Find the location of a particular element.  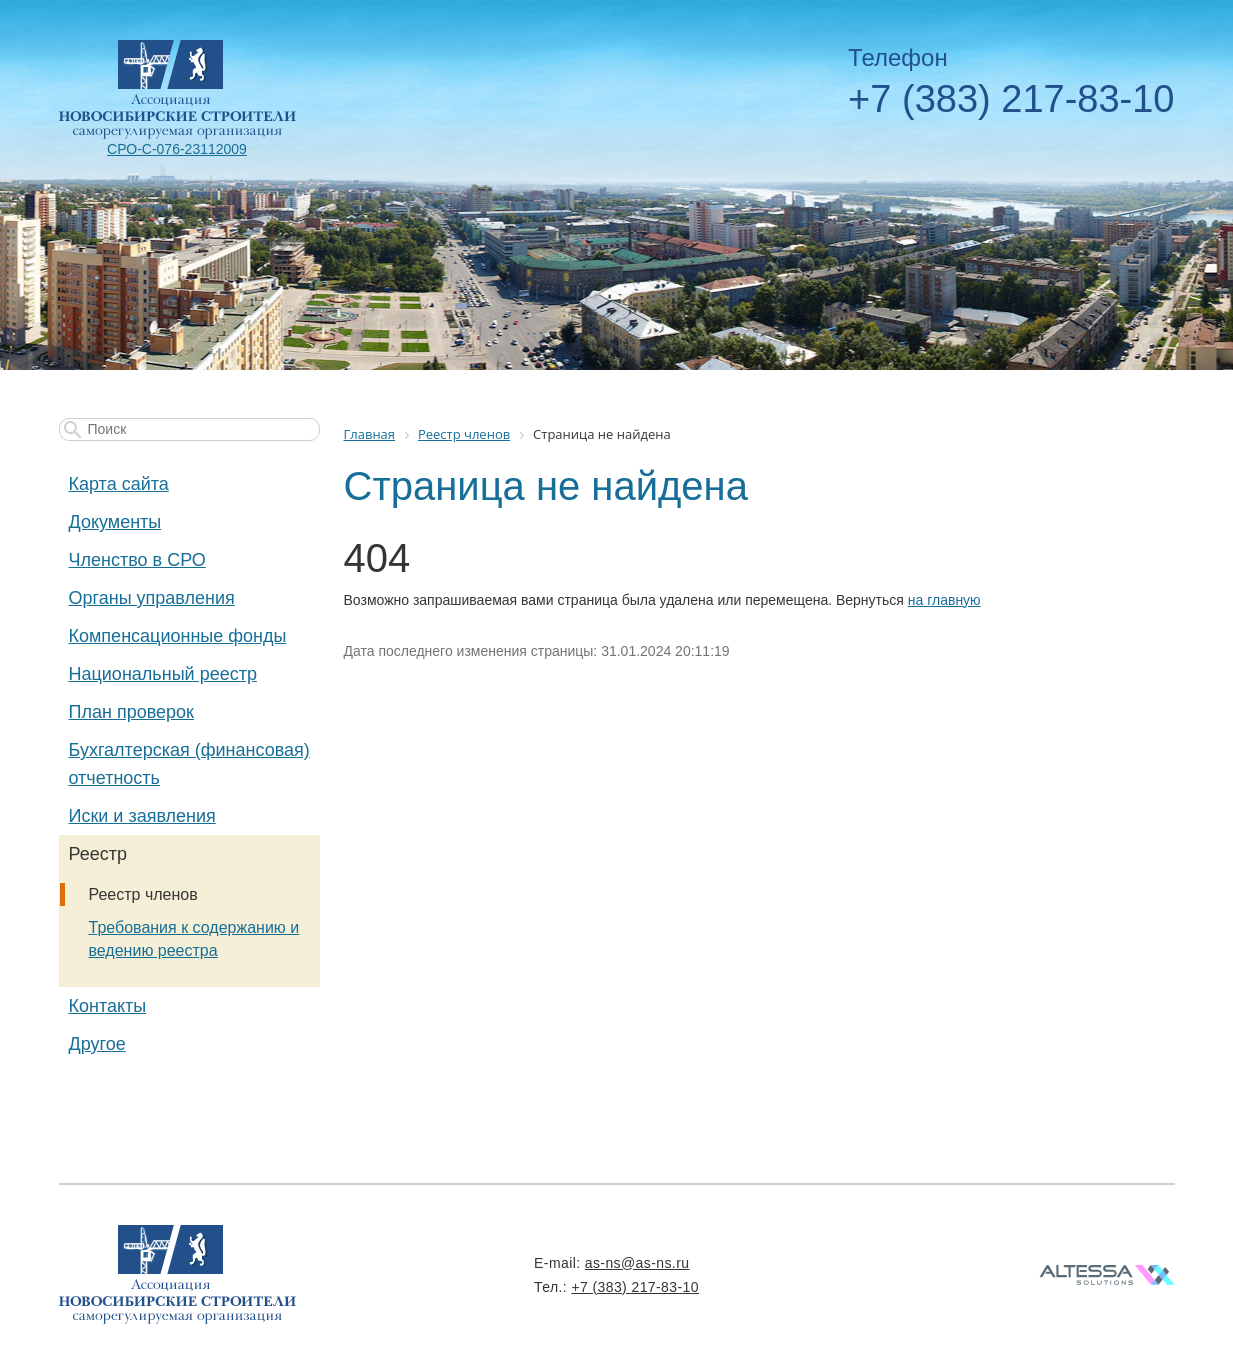

на главную is located at coordinates (944, 600).